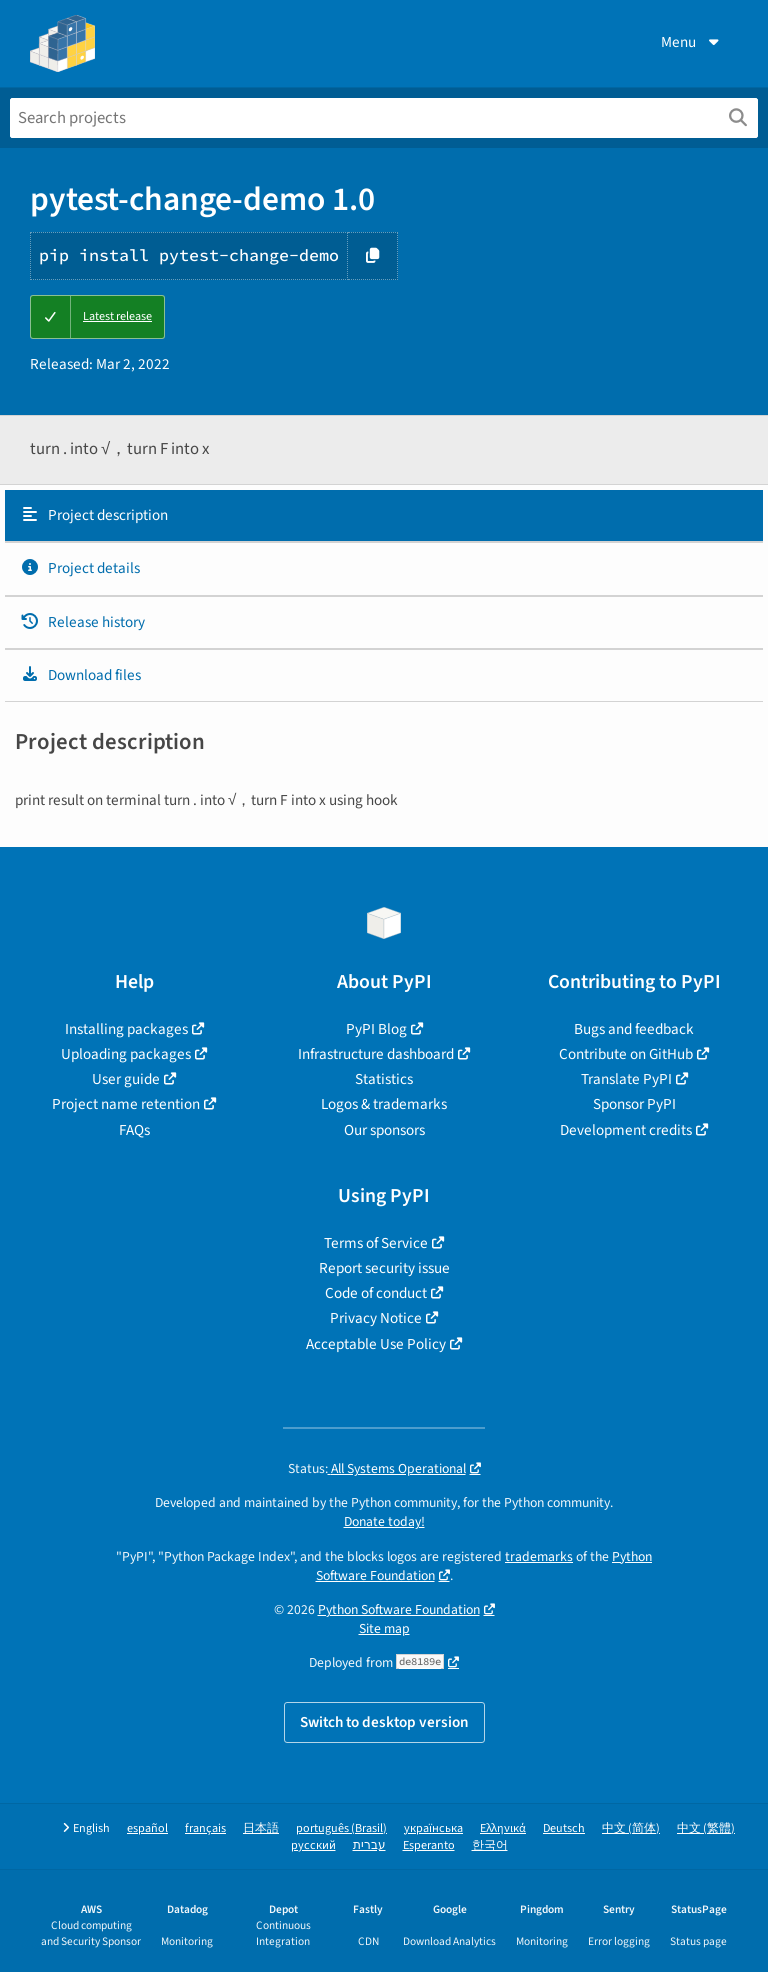 This screenshot has height=1972, width=768. I want to click on Installing packages, so click(126, 1029).